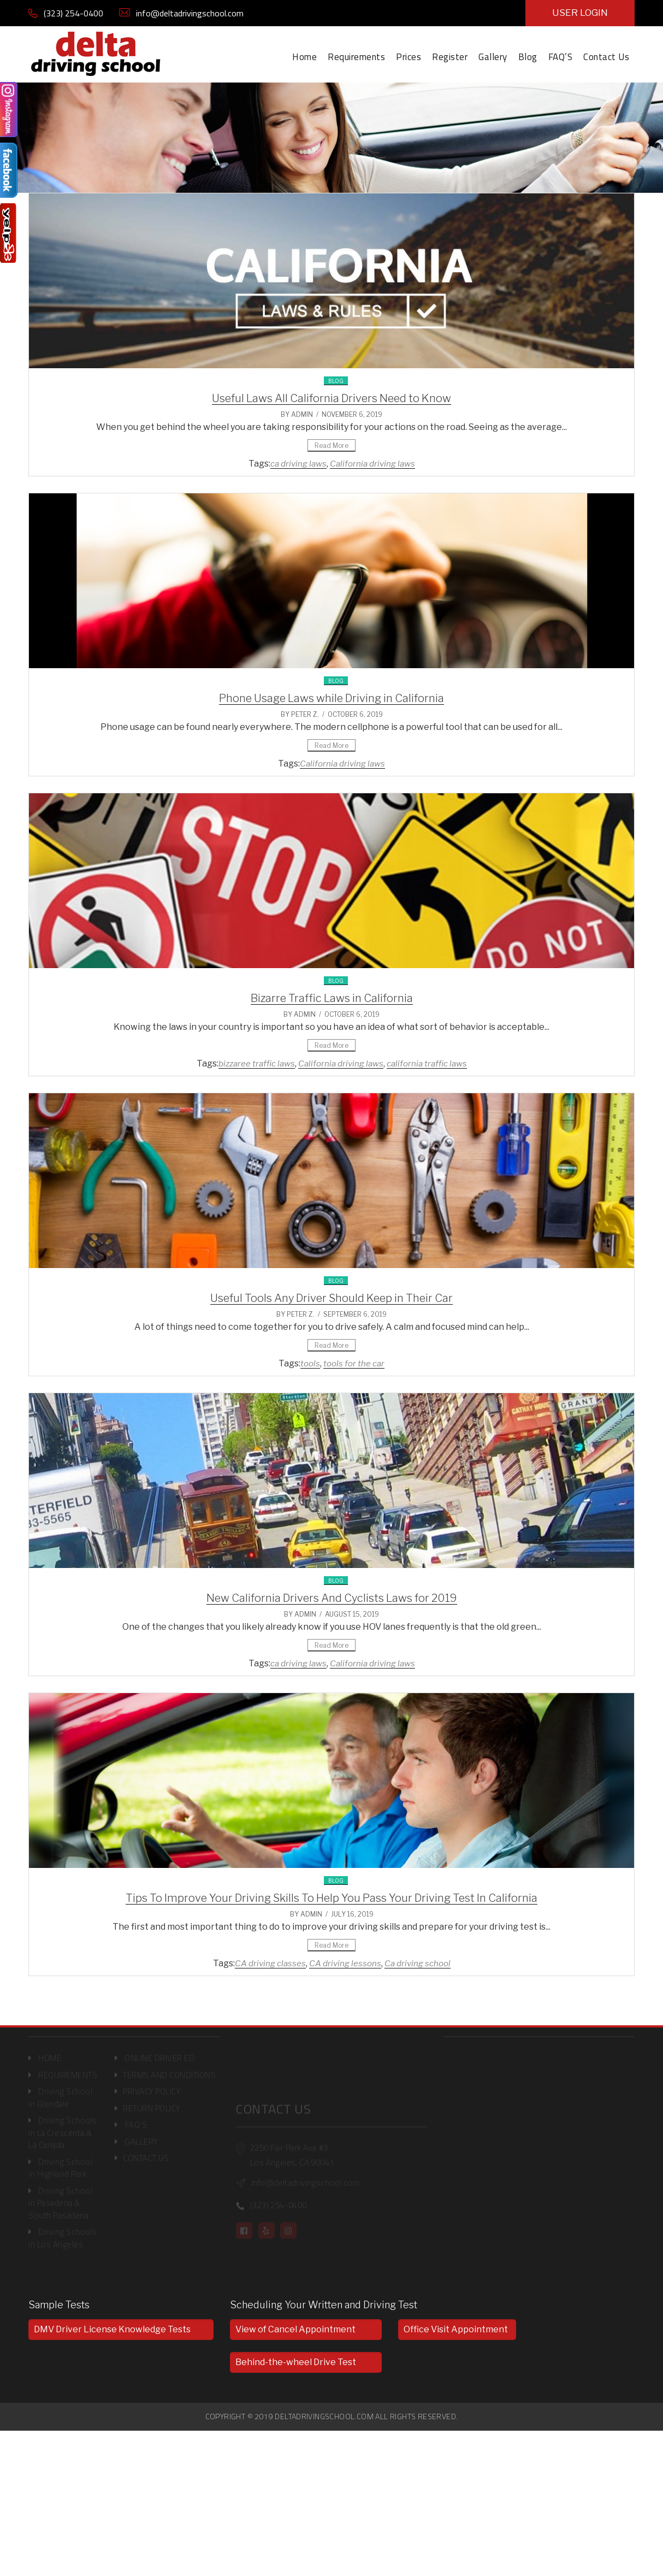 The width and height of the screenshot is (663, 2576). Describe the element at coordinates (427, 1064) in the screenshot. I see `california traffic laws` at that location.